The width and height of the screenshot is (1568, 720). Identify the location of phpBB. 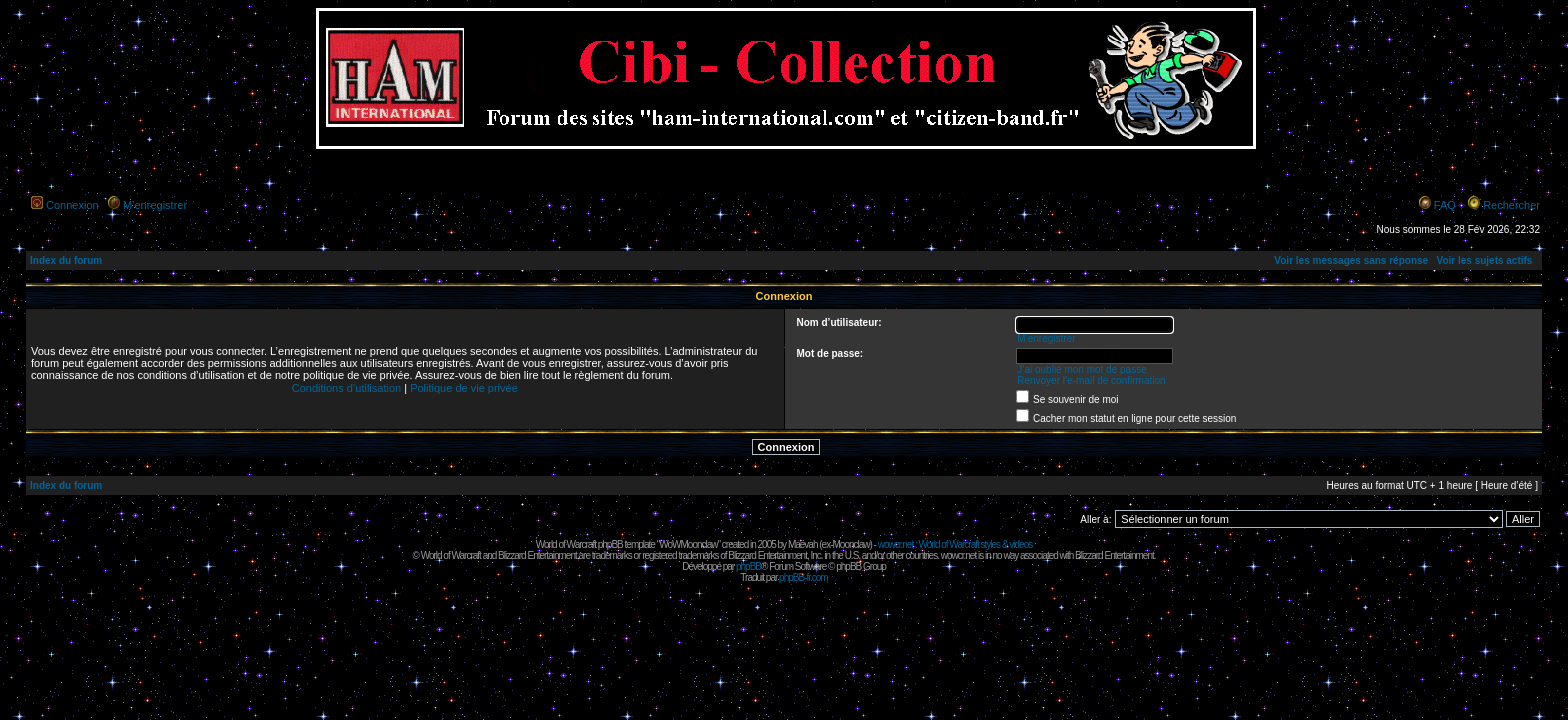
(748, 566).